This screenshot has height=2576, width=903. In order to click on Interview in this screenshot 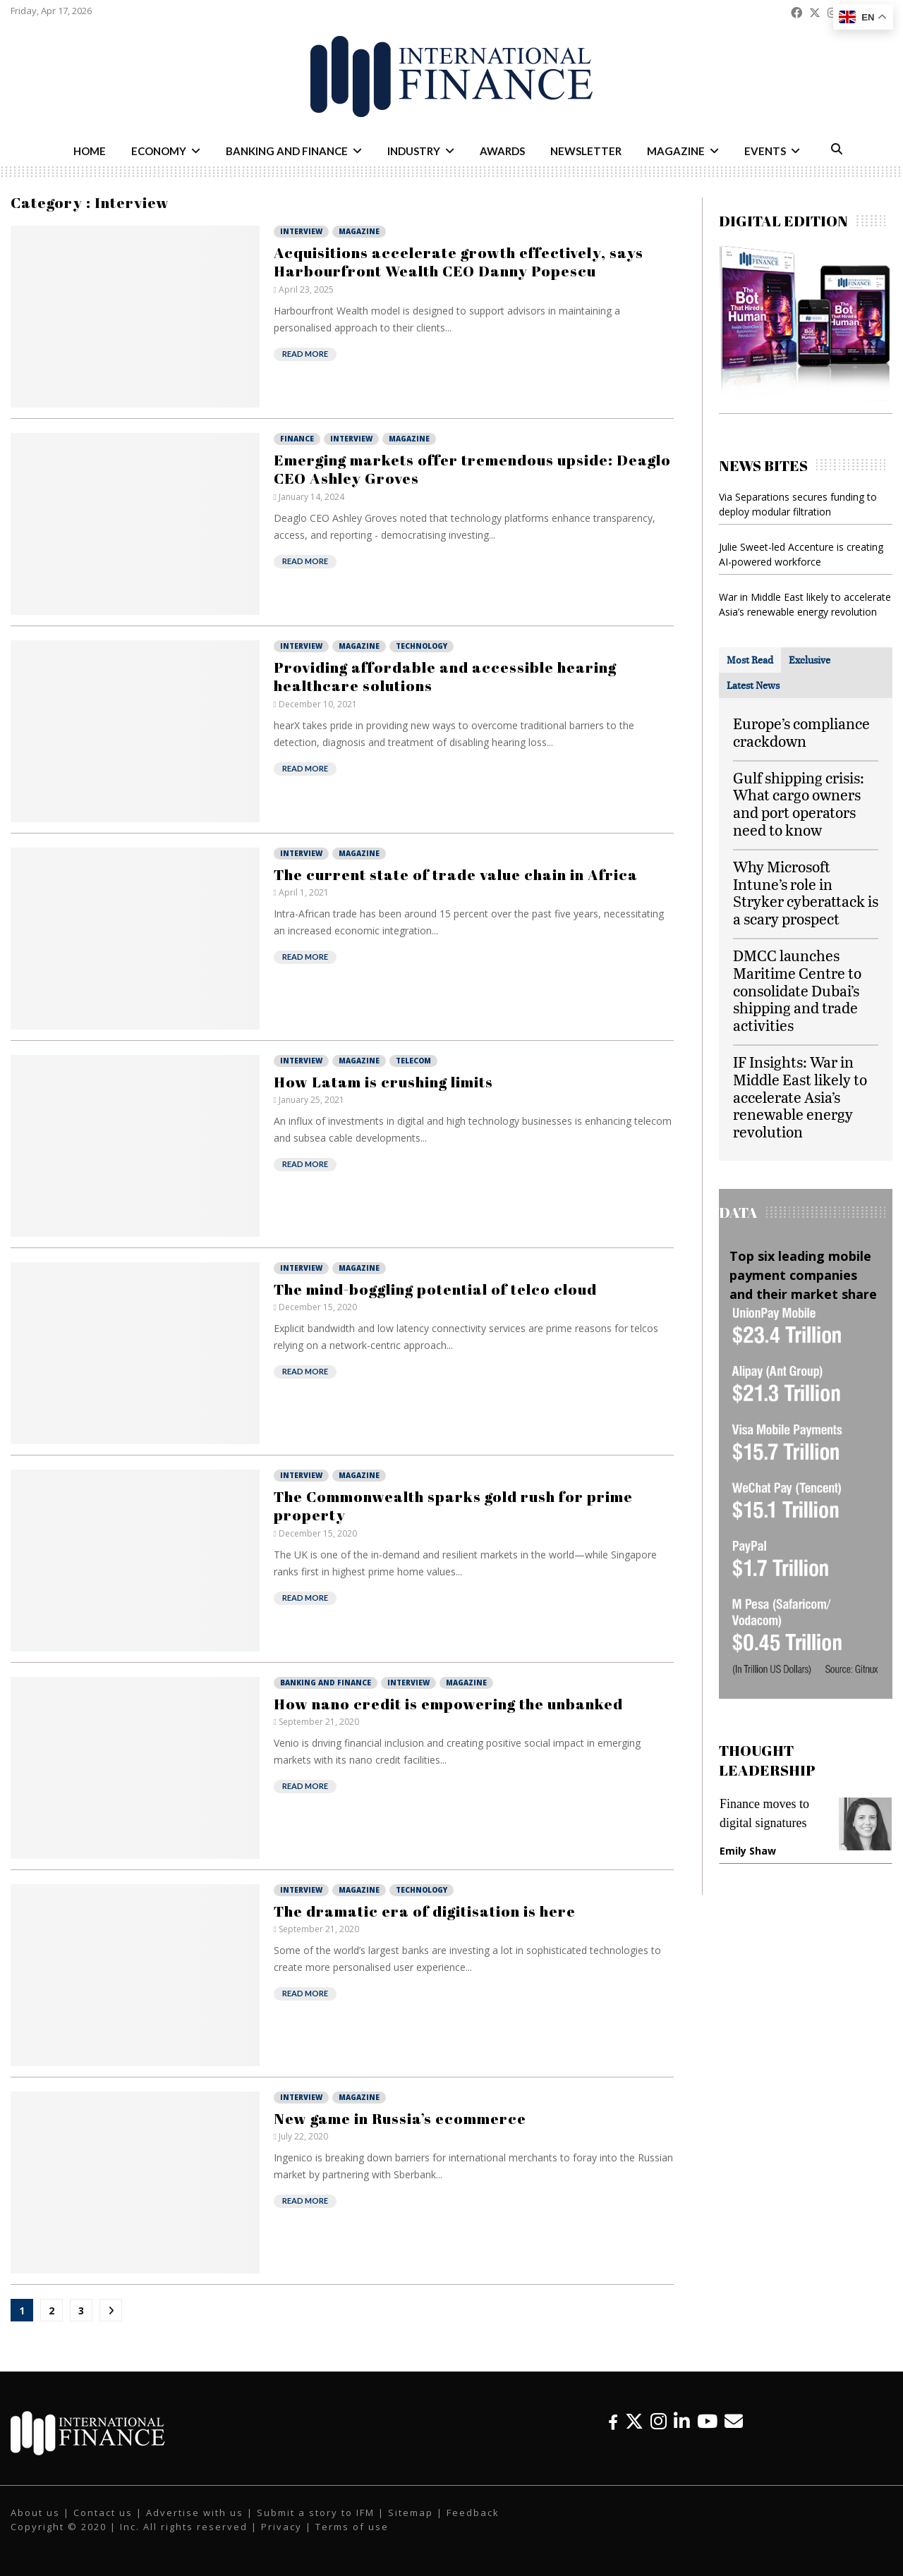, I will do `click(301, 231)`.